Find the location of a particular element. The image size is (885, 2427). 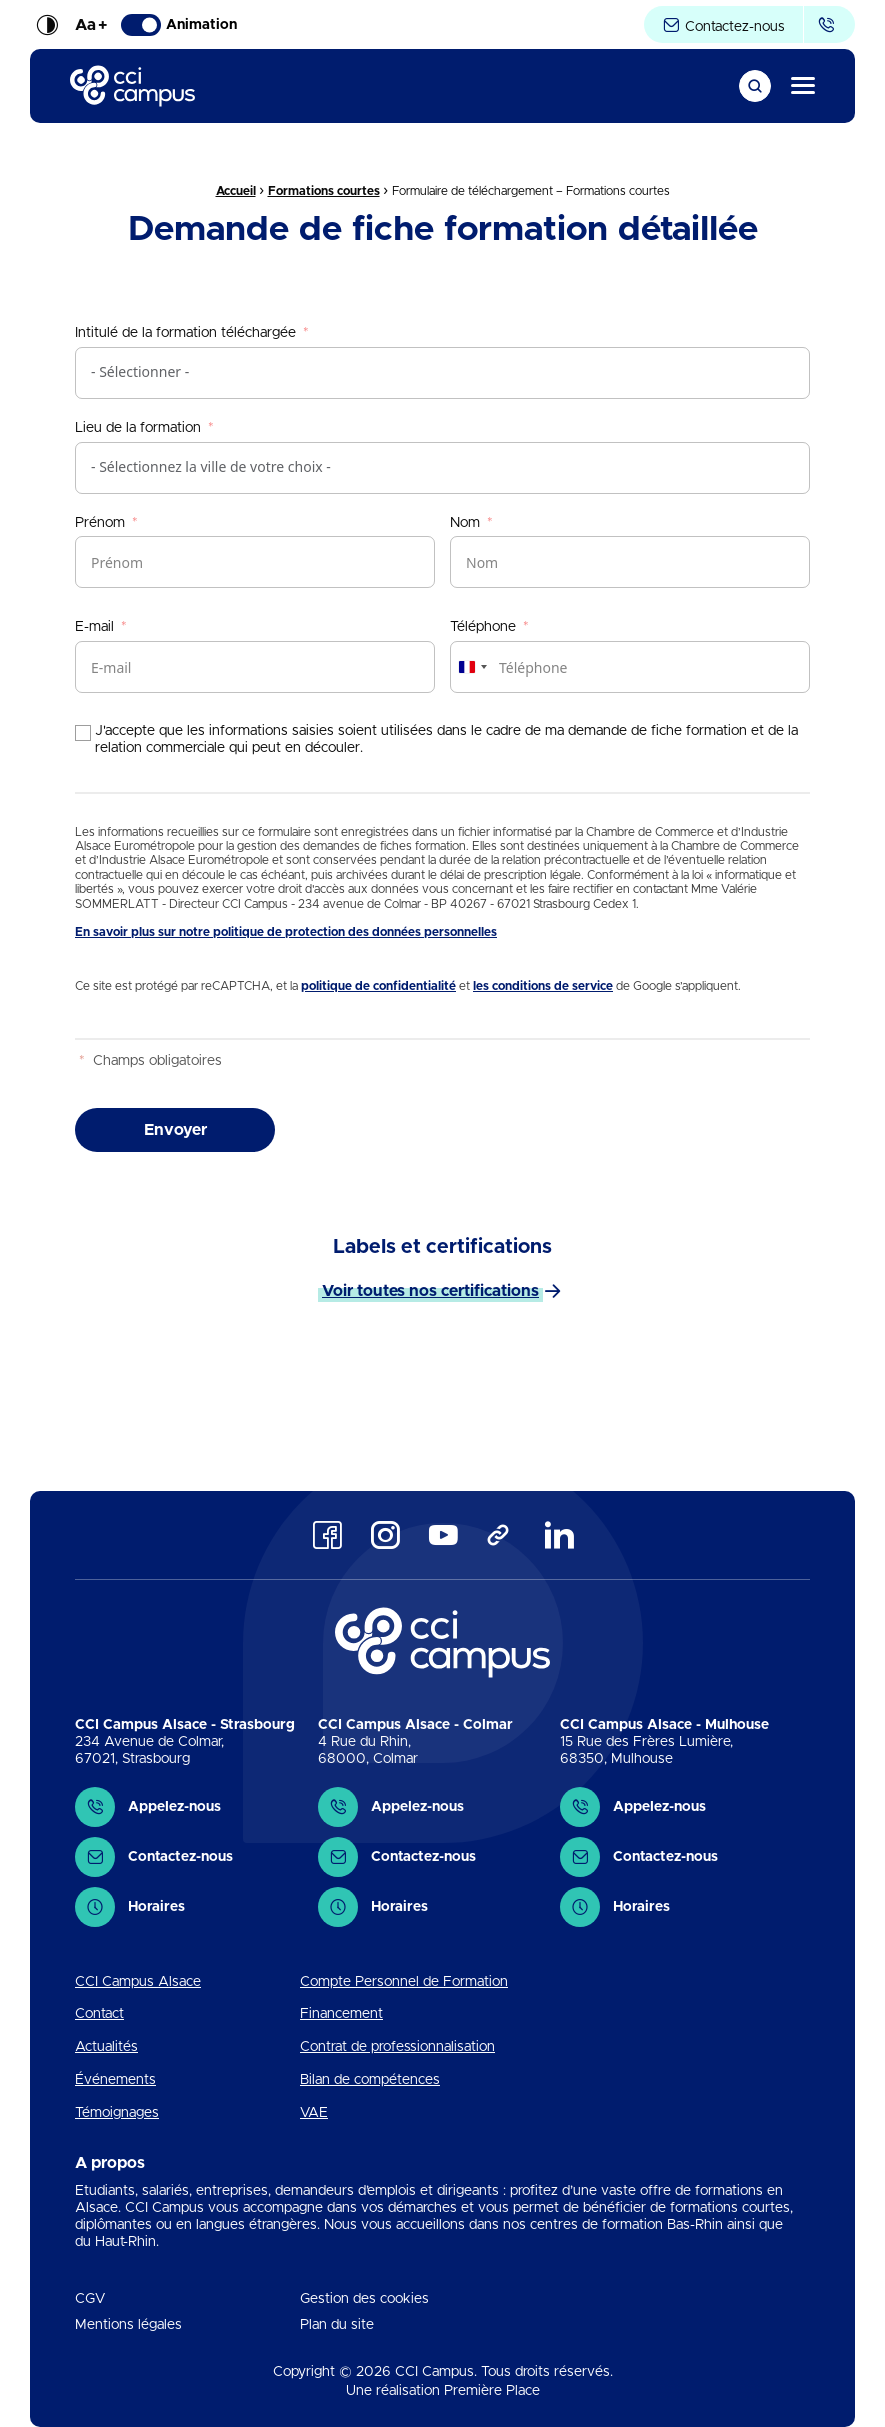

Actualités is located at coordinates (106, 2047).